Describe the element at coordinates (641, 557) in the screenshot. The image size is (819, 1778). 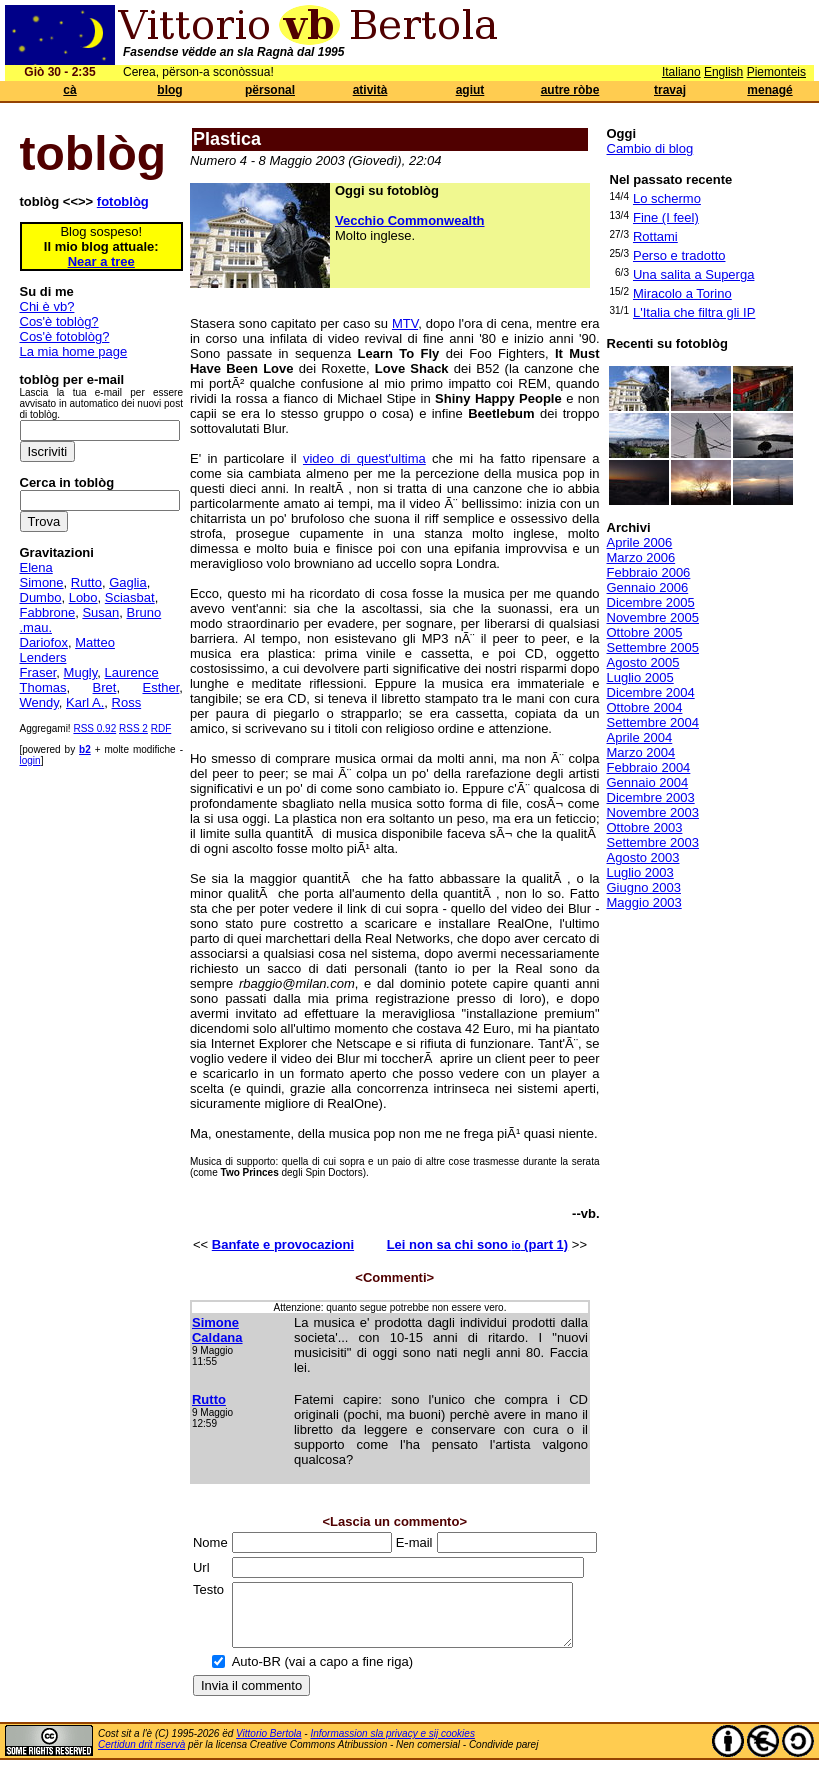
I see `Marzo 2006` at that location.